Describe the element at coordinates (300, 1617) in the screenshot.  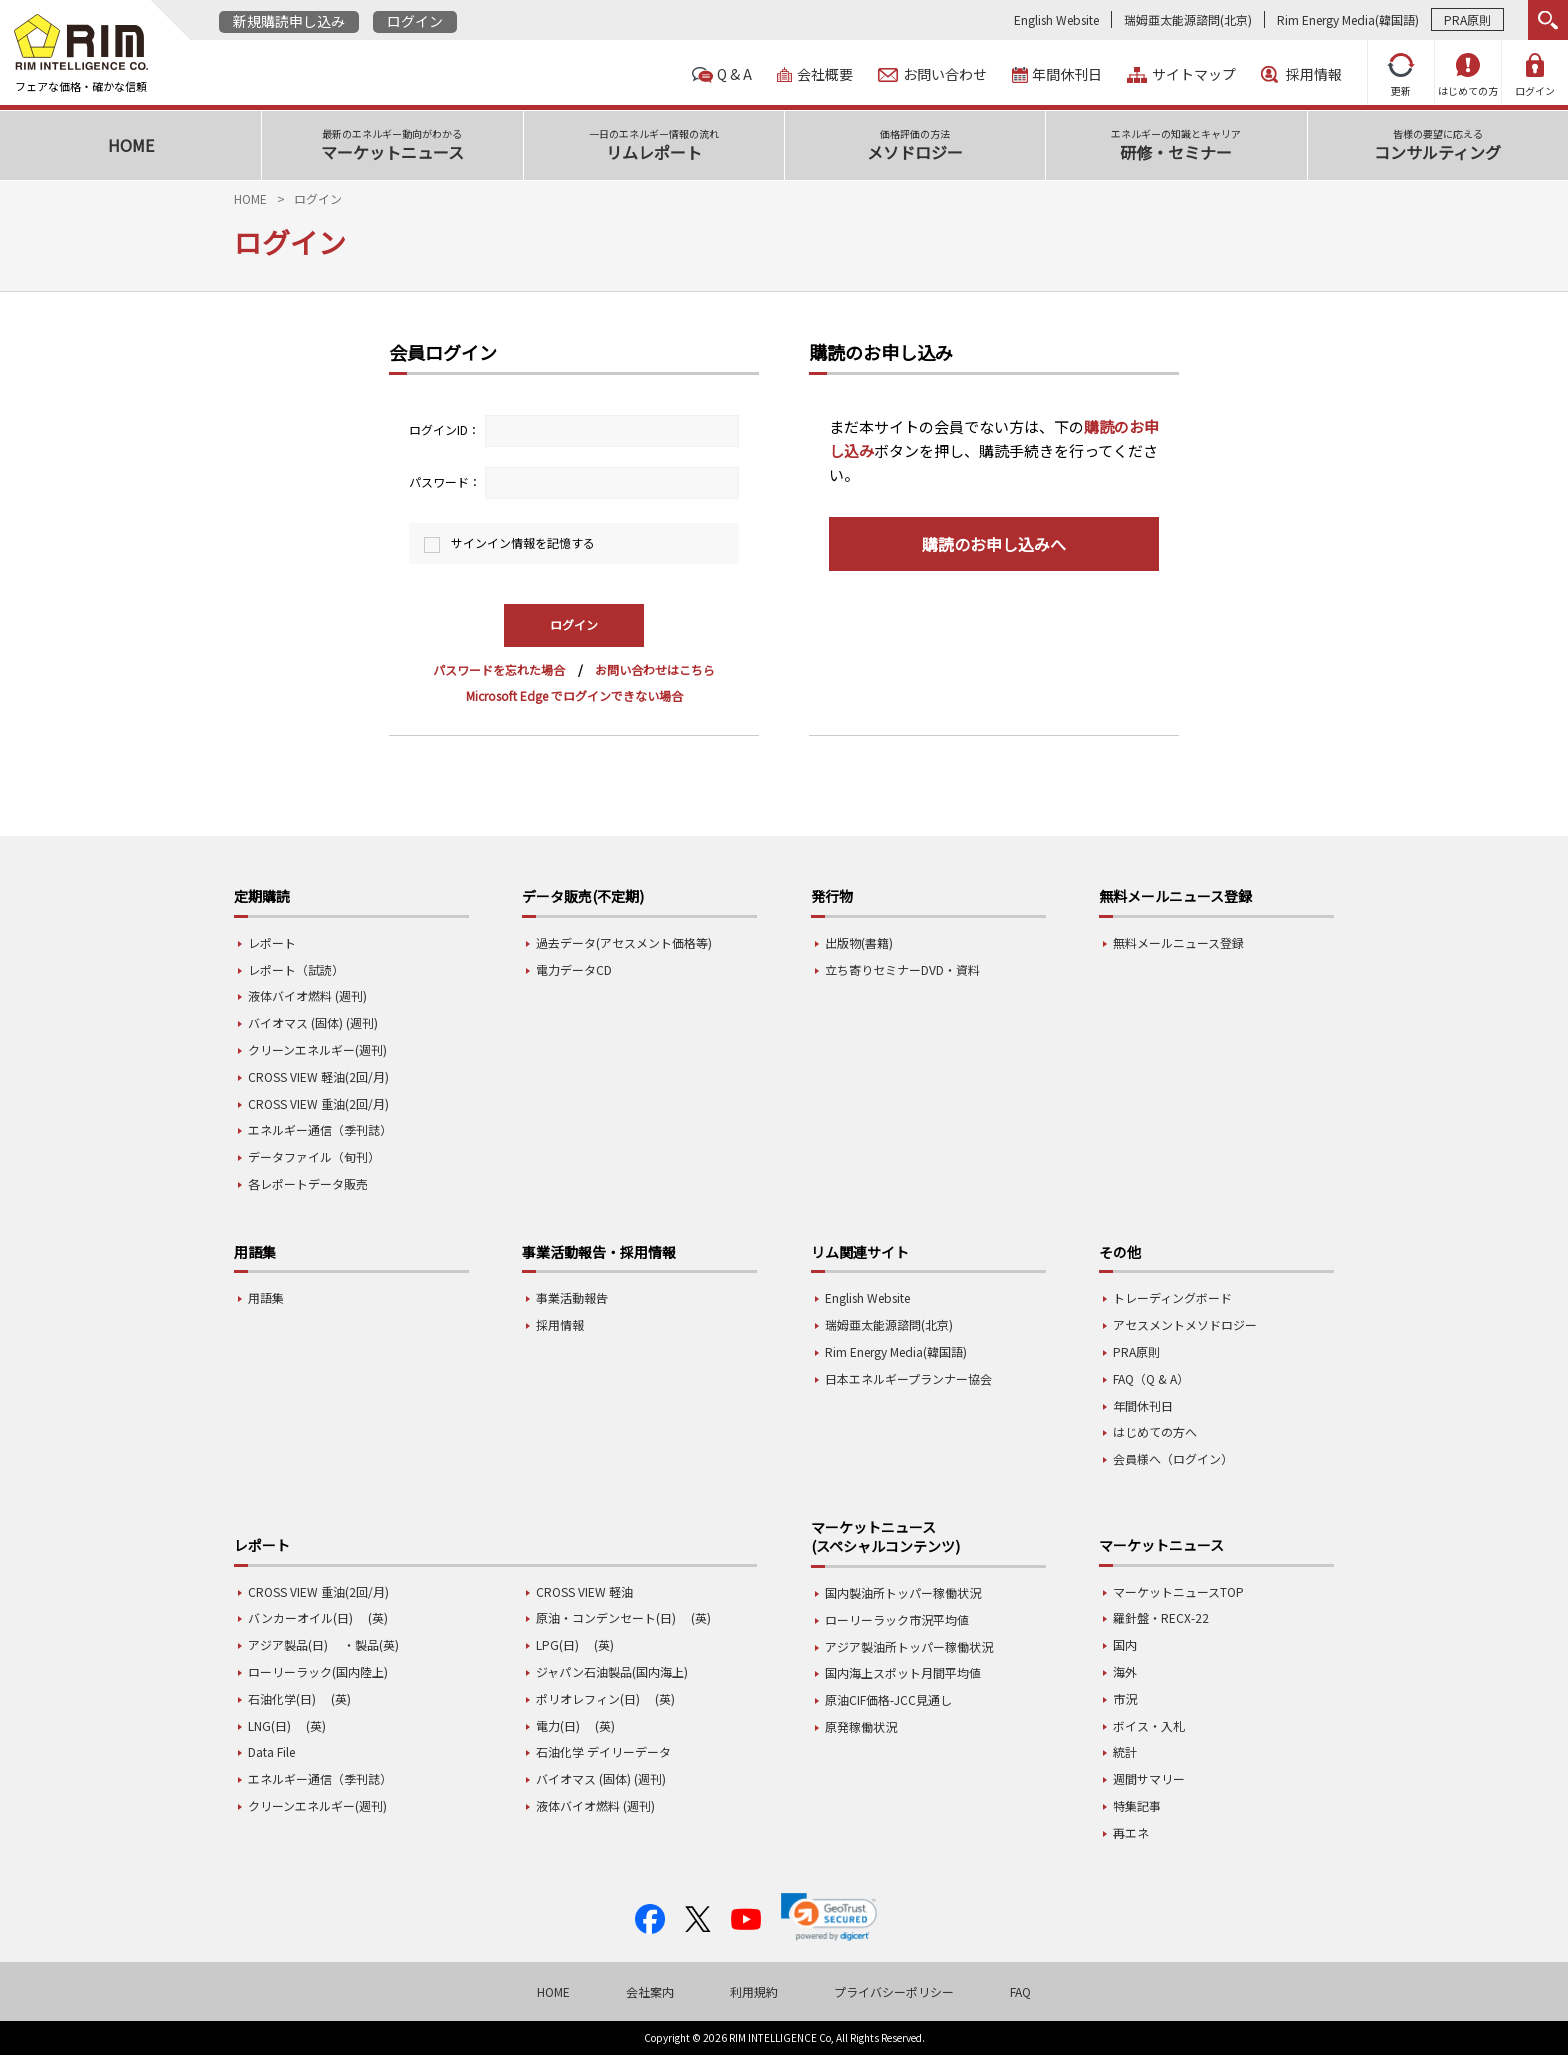
I see `バンカーオイル(日)` at that location.